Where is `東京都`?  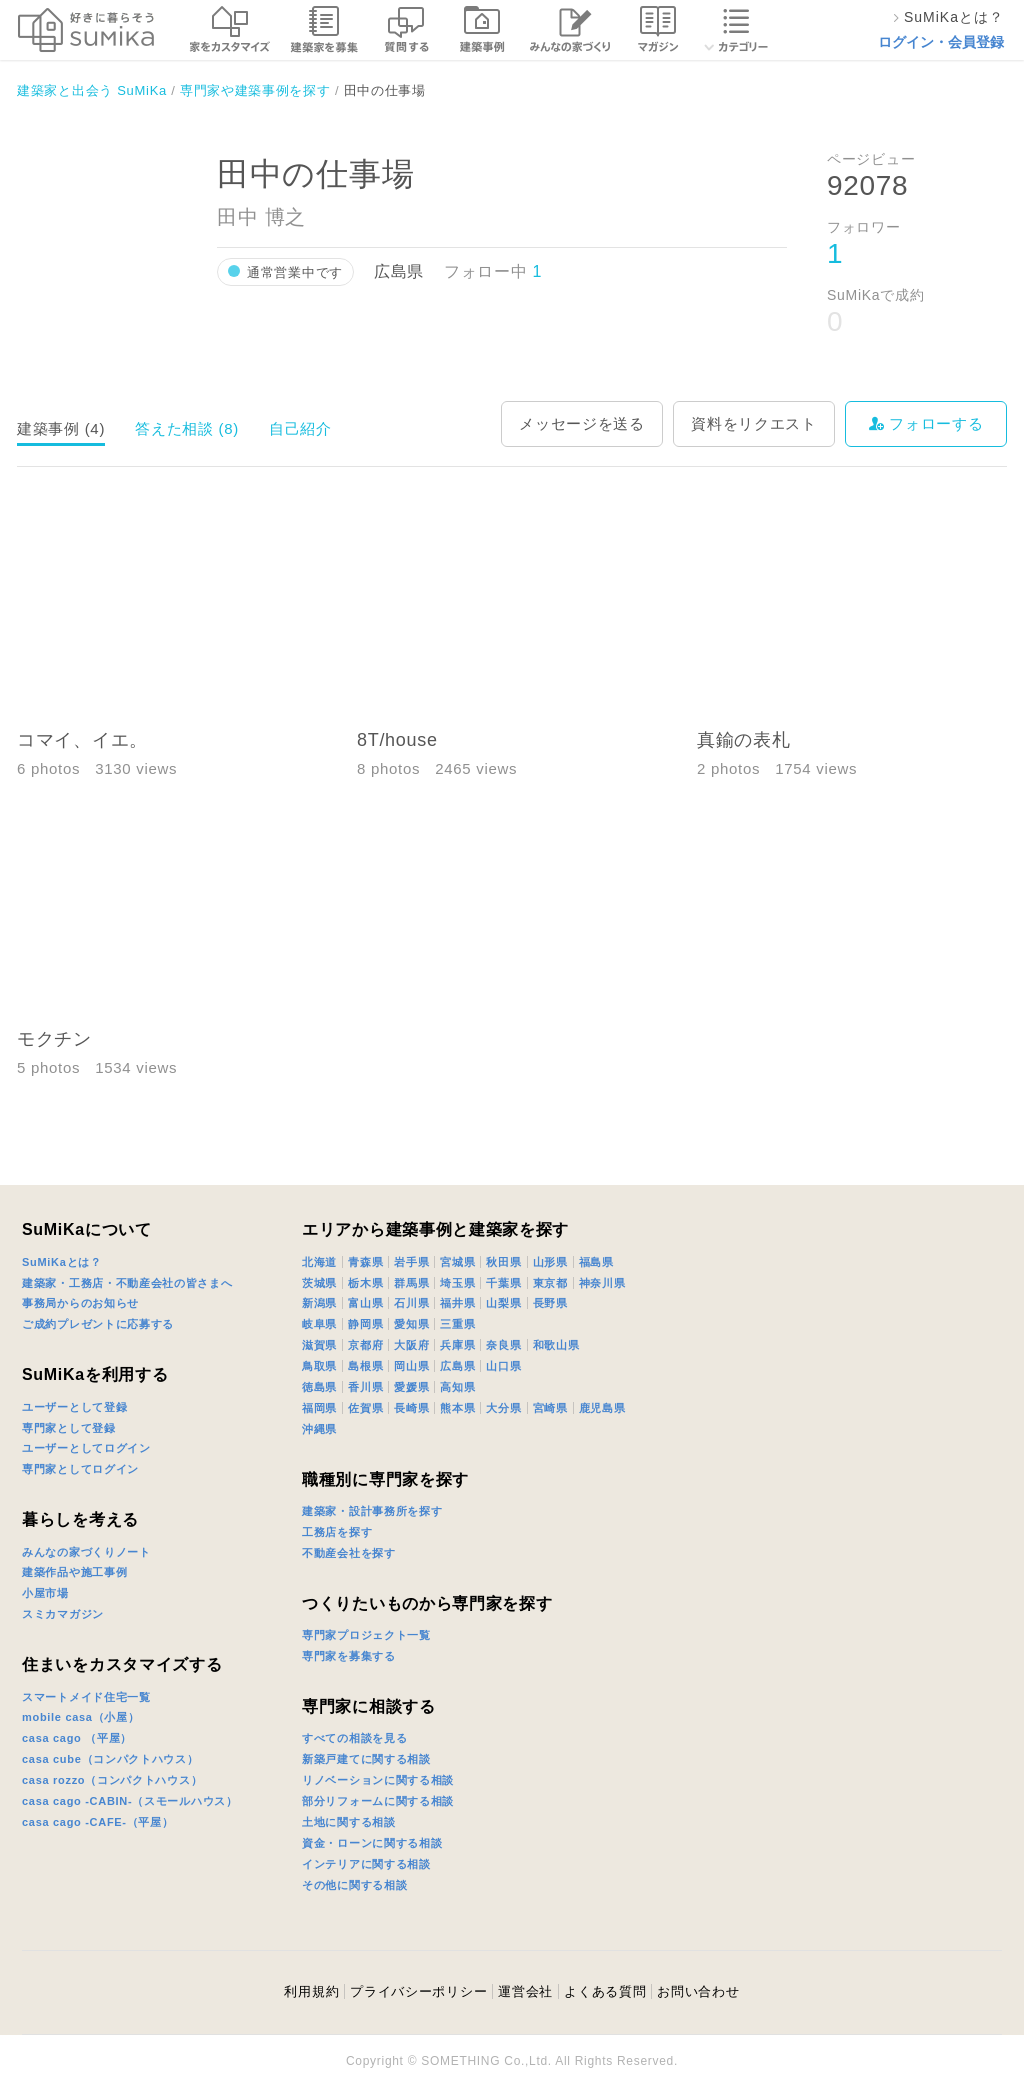
東京都 is located at coordinates (550, 1283).